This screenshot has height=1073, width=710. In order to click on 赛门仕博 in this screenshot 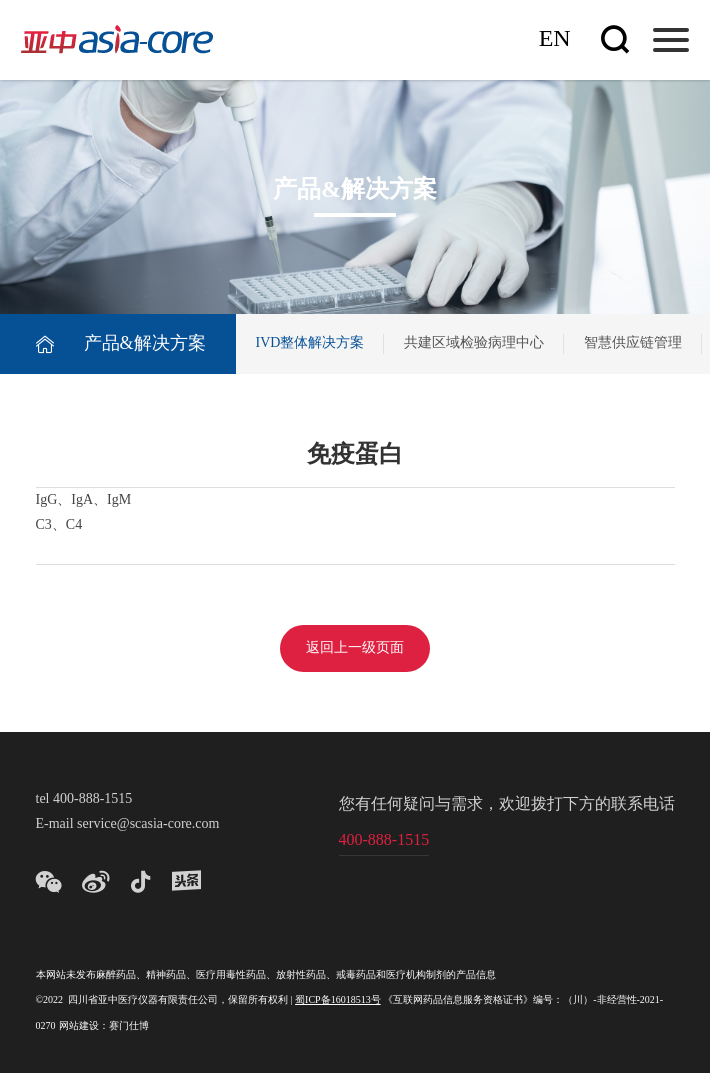, I will do `click(129, 1026)`.